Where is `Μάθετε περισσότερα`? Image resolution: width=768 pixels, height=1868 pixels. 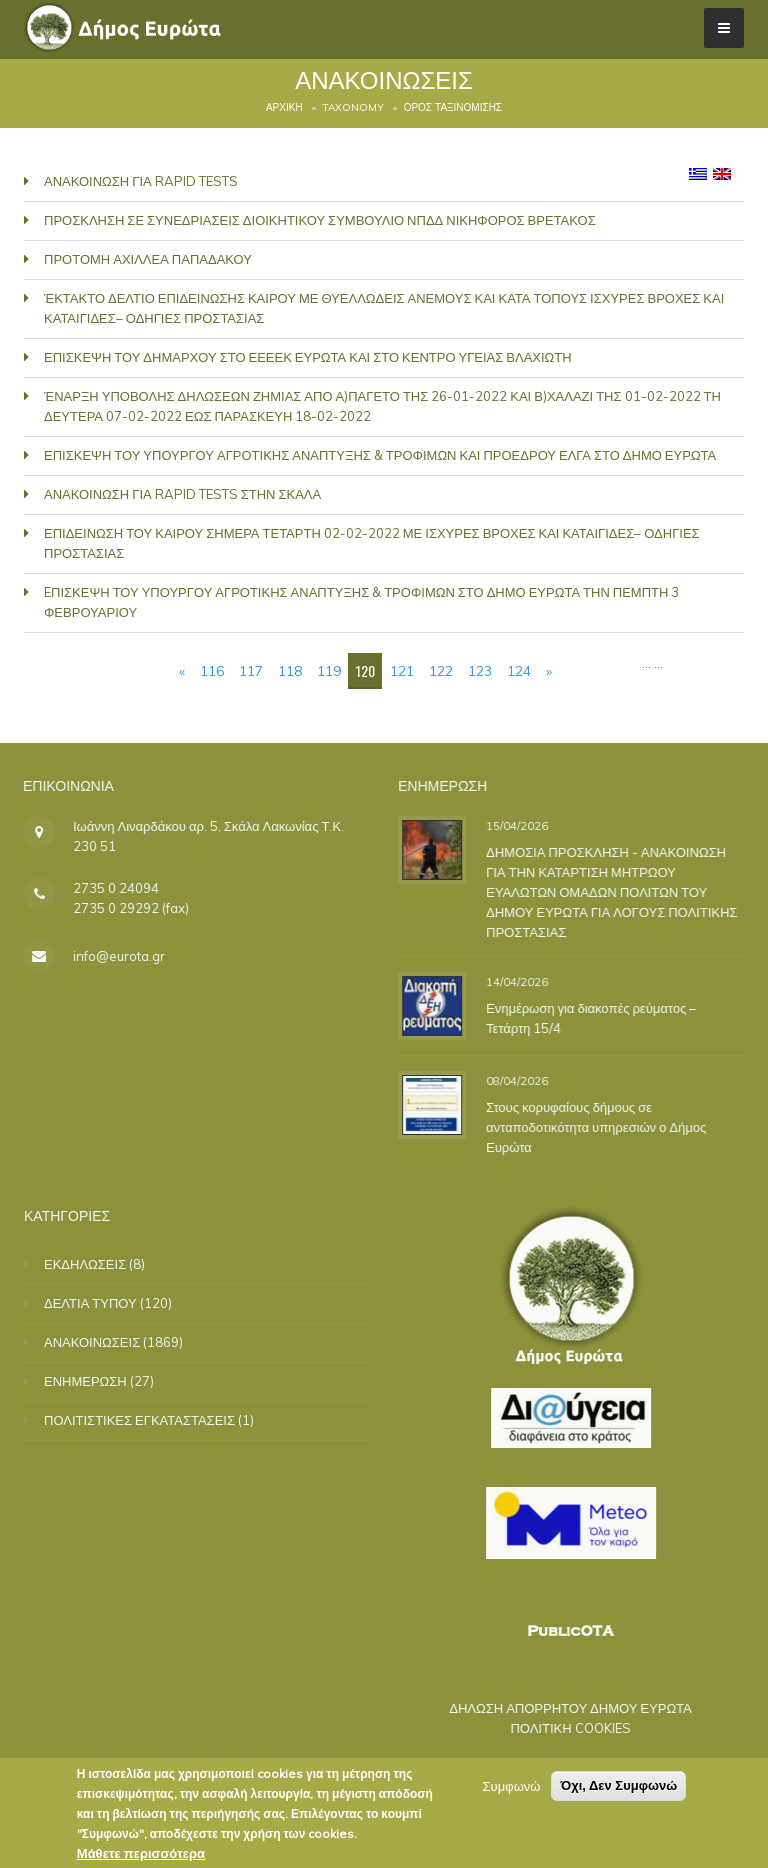
Μάθετε περισσότερα is located at coordinates (141, 1853).